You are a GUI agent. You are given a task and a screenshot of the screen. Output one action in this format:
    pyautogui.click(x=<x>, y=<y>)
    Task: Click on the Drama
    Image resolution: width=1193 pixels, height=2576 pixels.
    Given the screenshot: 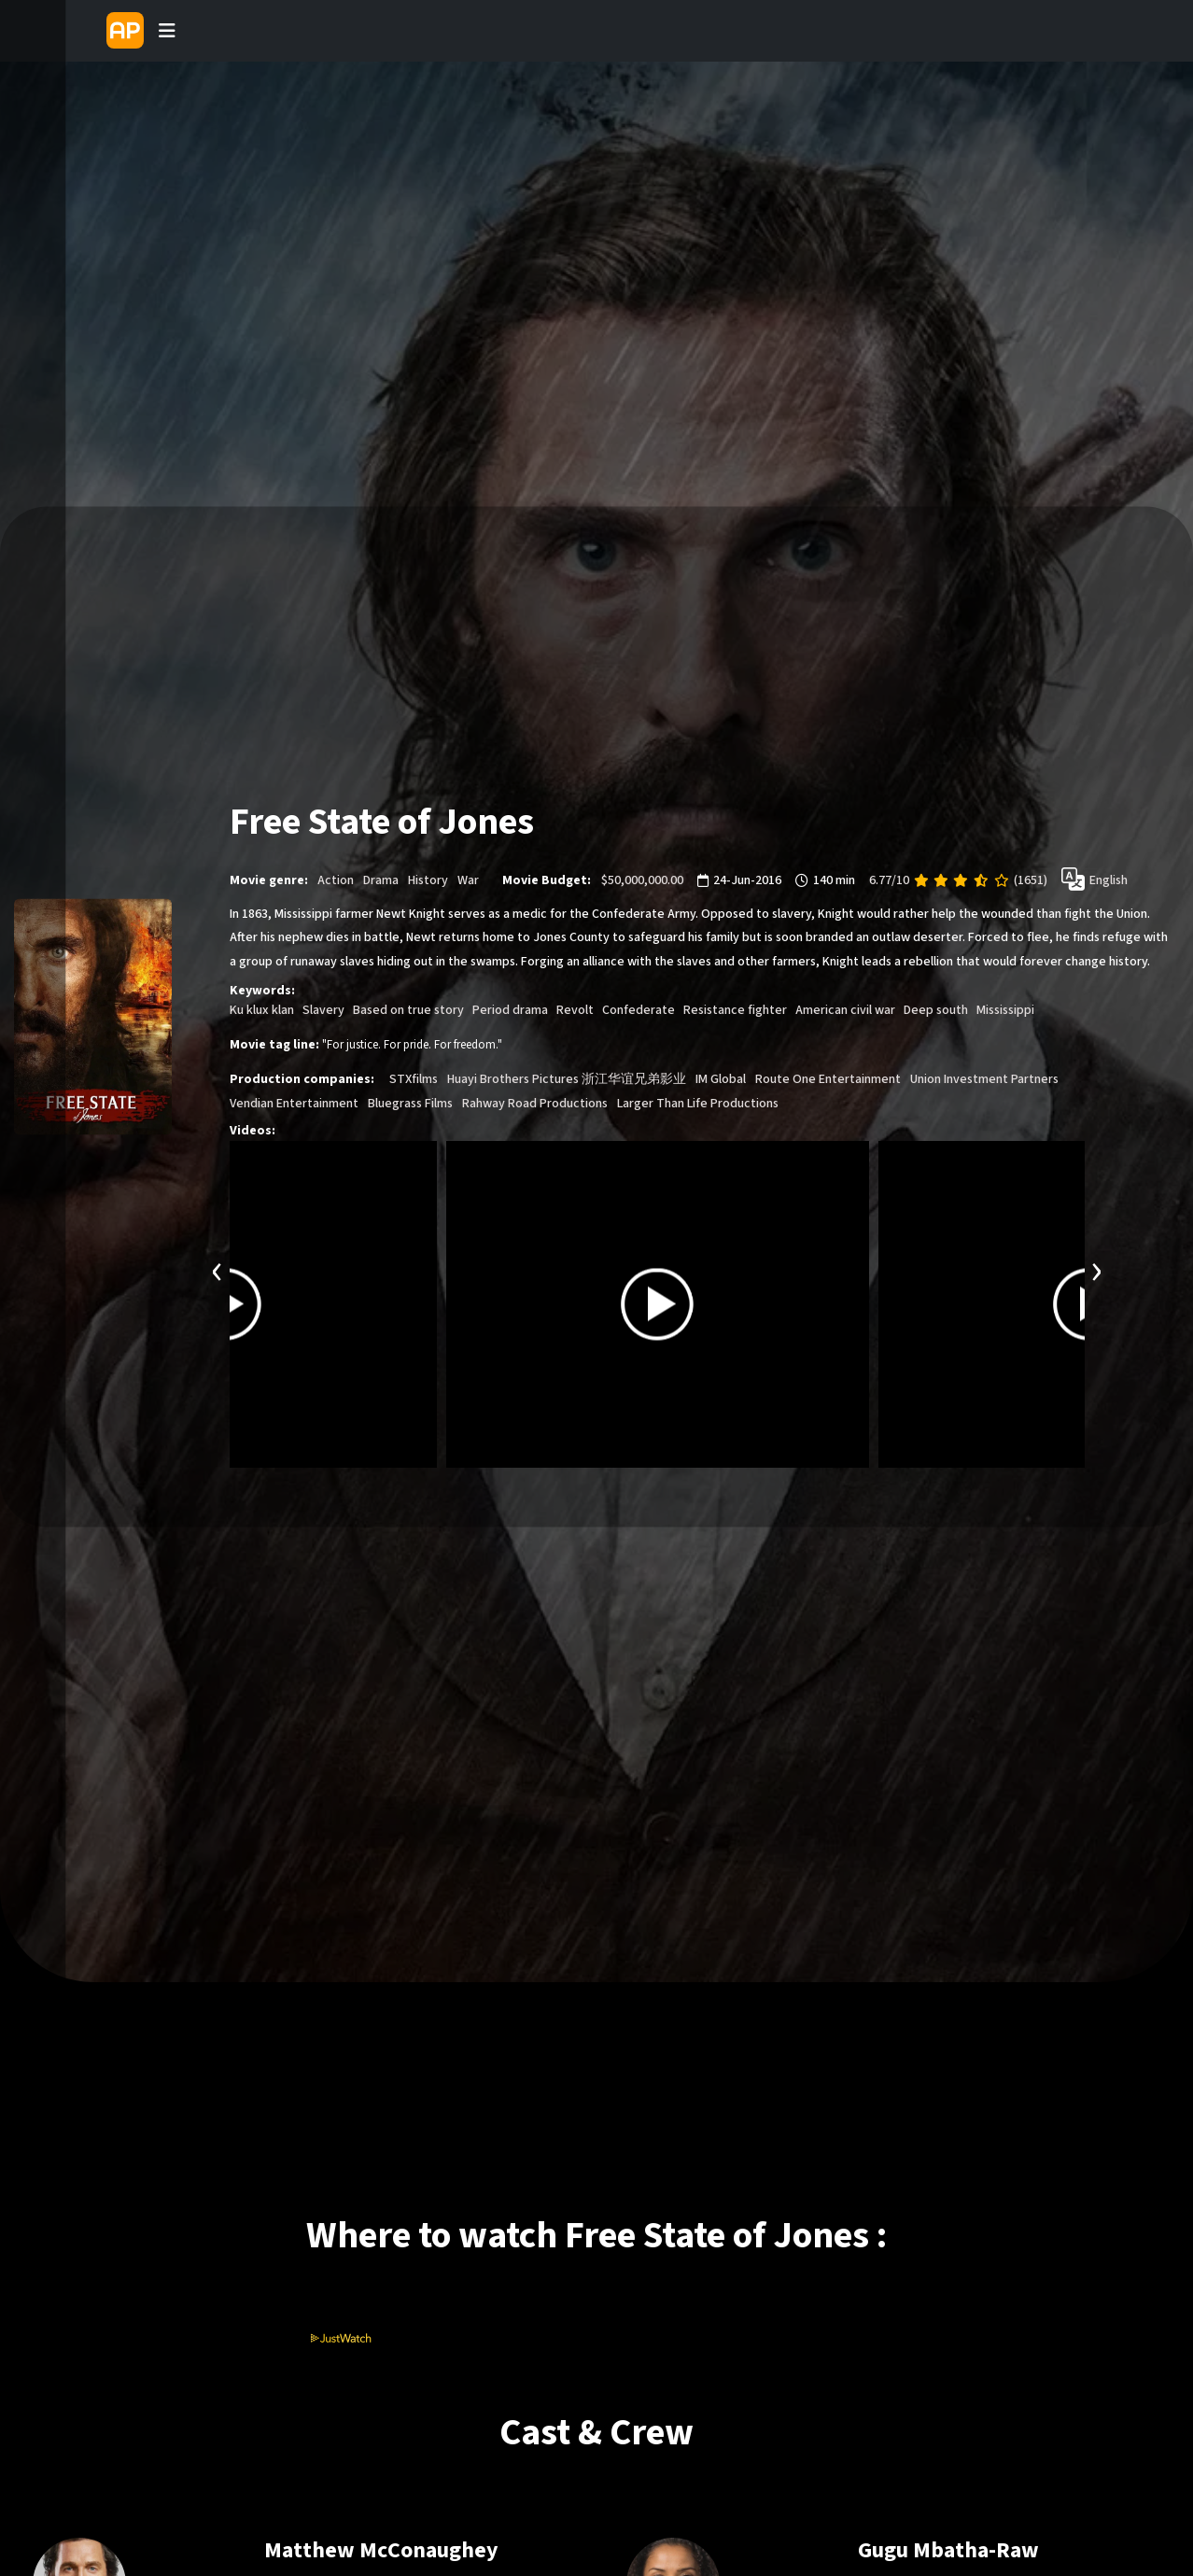 What is the action you would take?
    pyautogui.click(x=381, y=880)
    